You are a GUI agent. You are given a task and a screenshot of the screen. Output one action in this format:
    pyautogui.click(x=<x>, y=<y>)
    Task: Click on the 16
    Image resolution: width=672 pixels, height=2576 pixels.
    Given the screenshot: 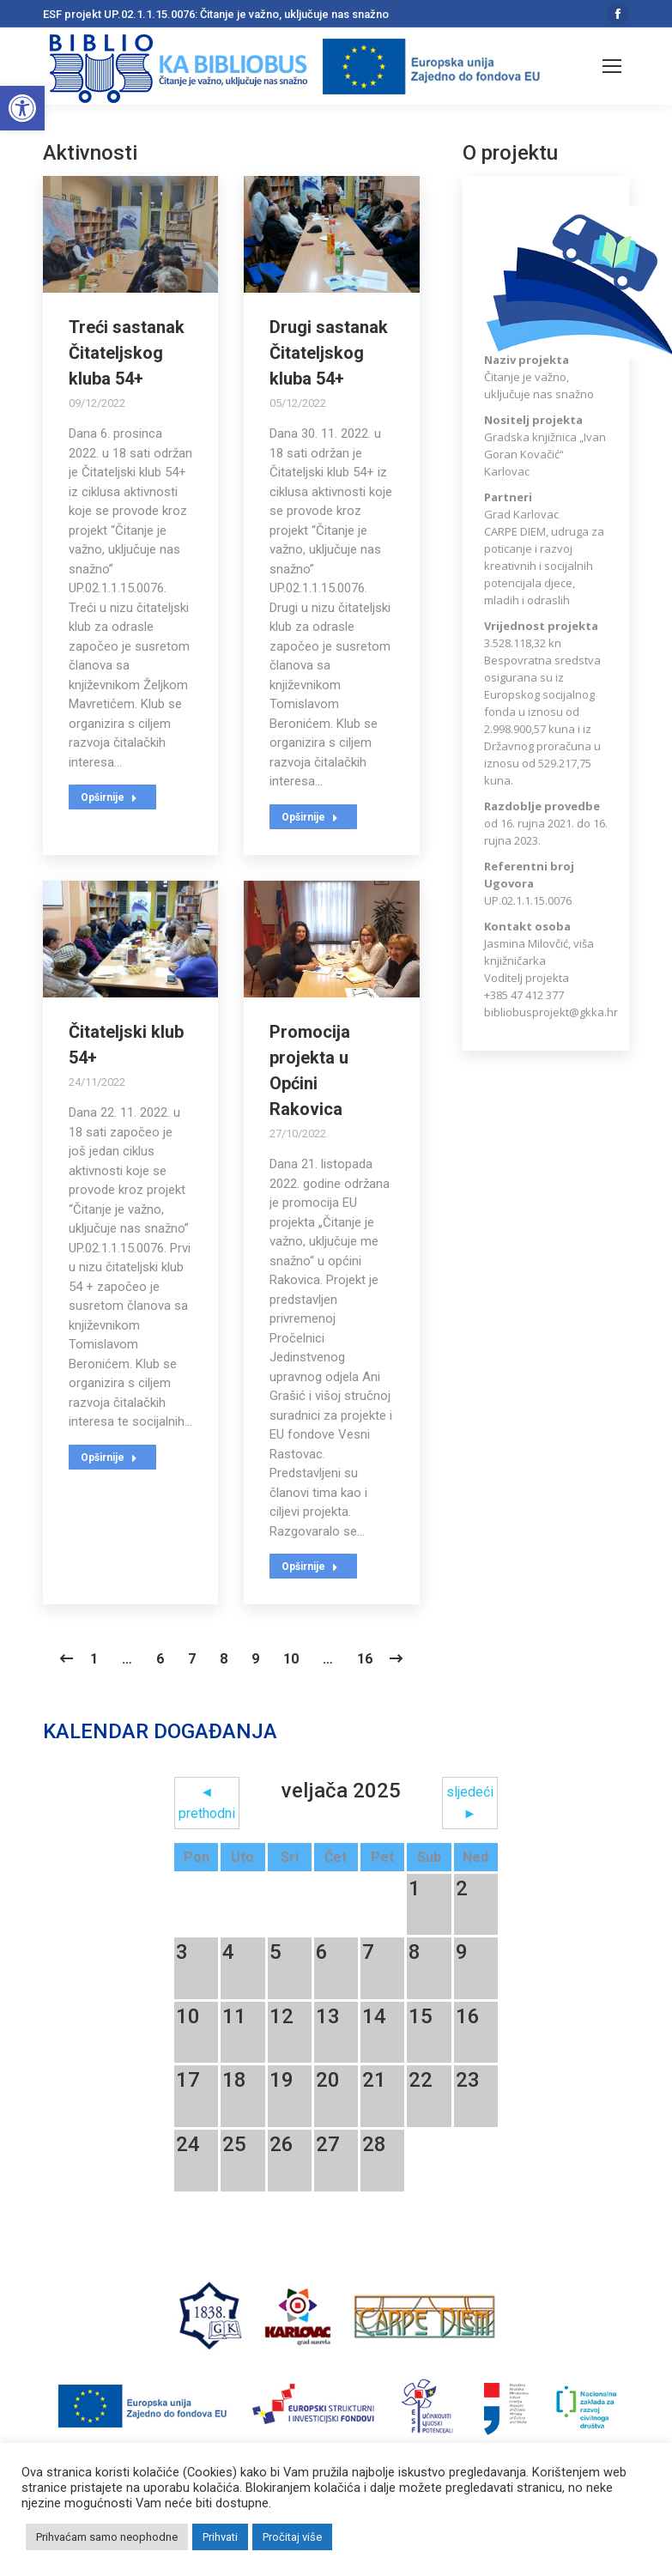 What is the action you would take?
    pyautogui.click(x=364, y=1659)
    